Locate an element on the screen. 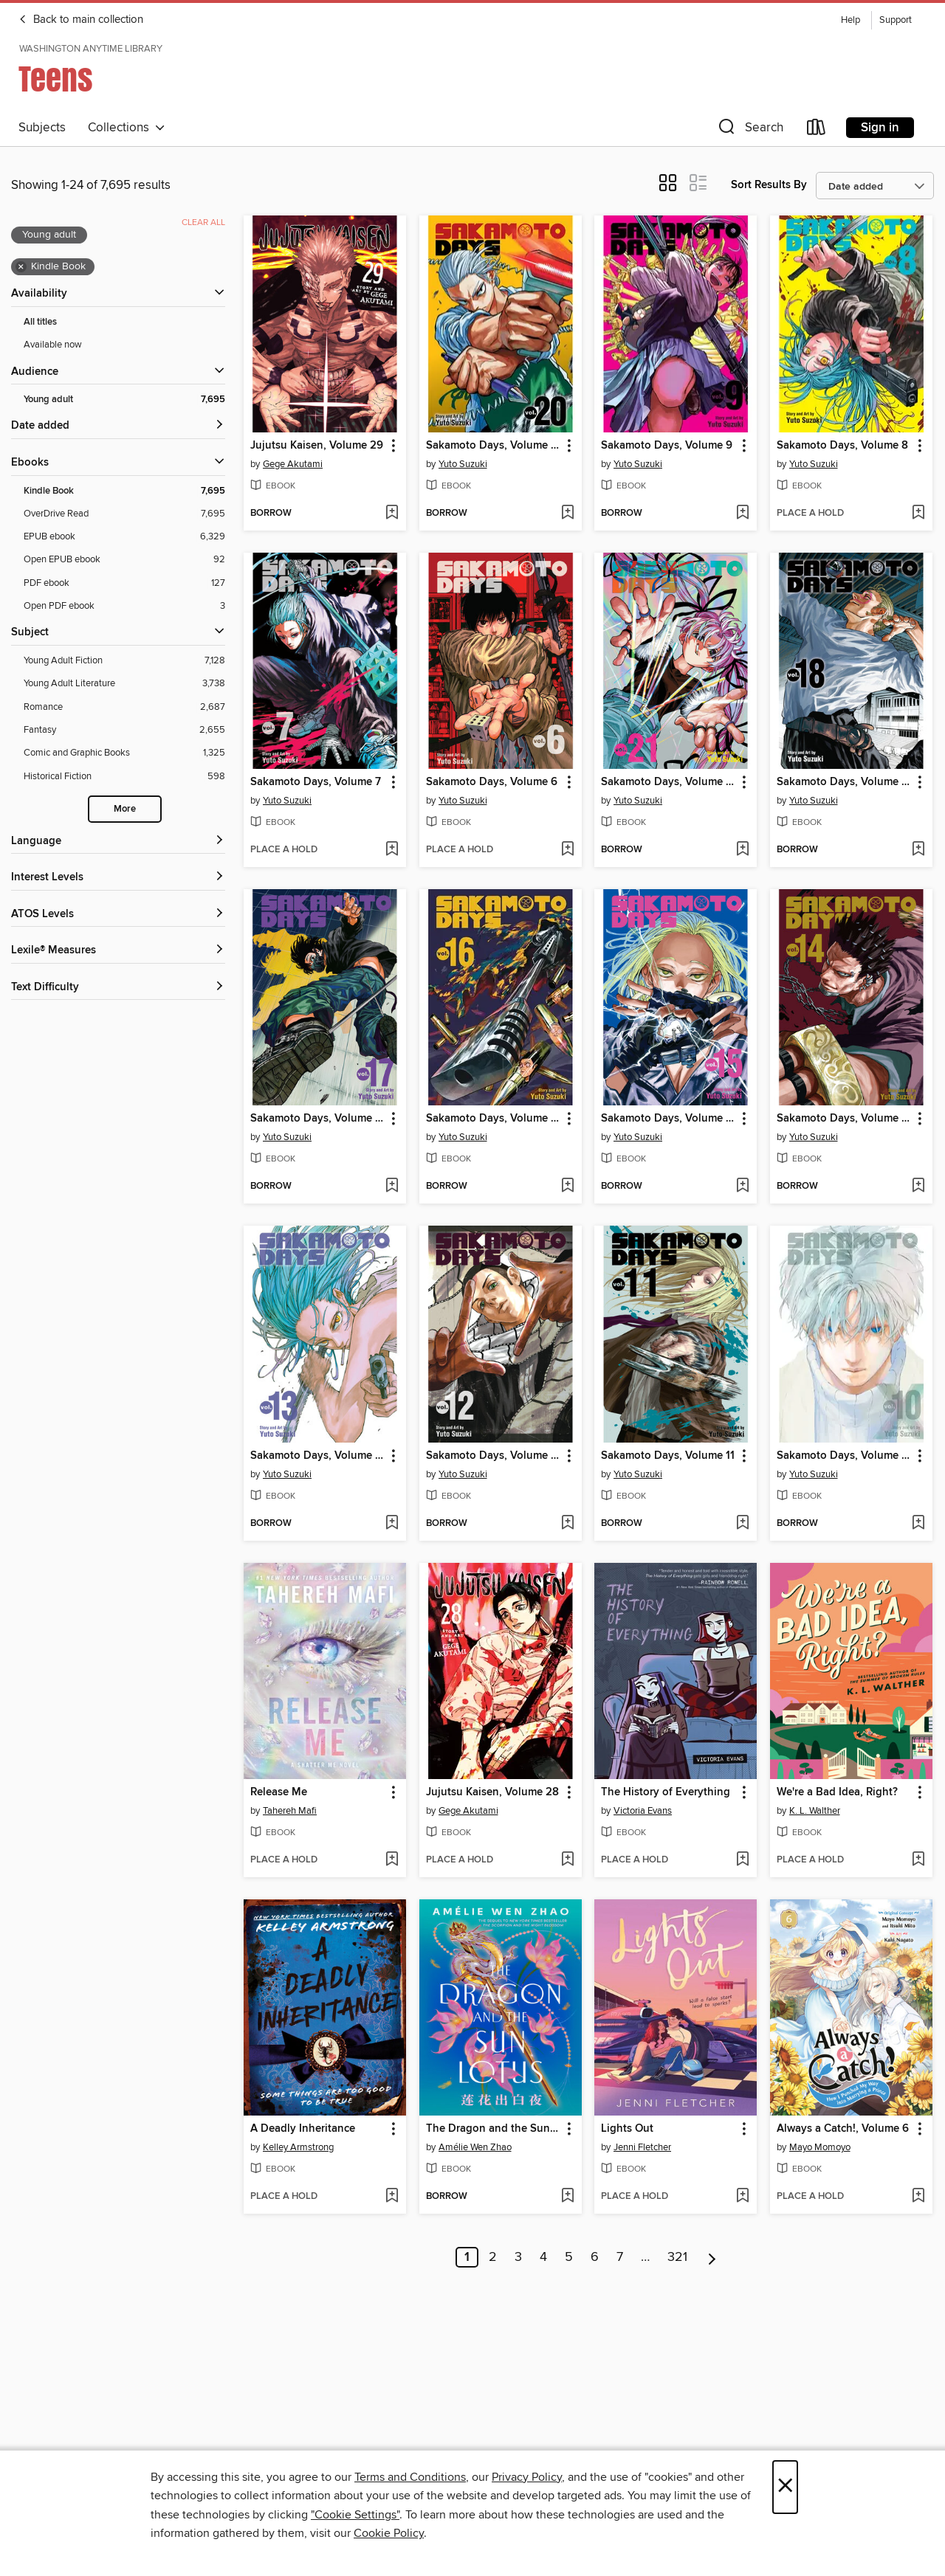 This screenshot has width=945, height=2576. Jujutsu Kaisen, Volume 29 [link] is located at coordinates (316, 445).